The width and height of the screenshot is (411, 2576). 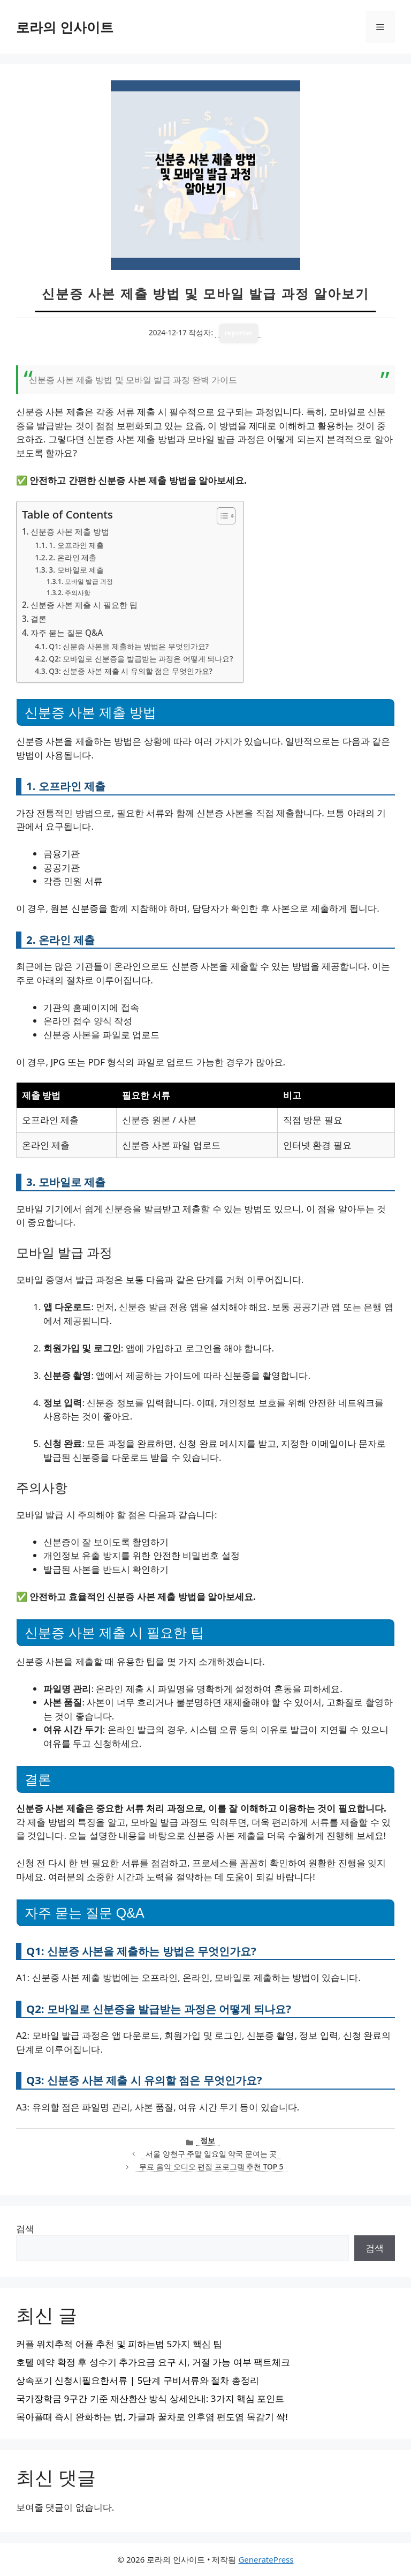 What do you see at coordinates (72, 557) in the screenshot?
I see `2. 온라인 제출` at bounding box center [72, 557].